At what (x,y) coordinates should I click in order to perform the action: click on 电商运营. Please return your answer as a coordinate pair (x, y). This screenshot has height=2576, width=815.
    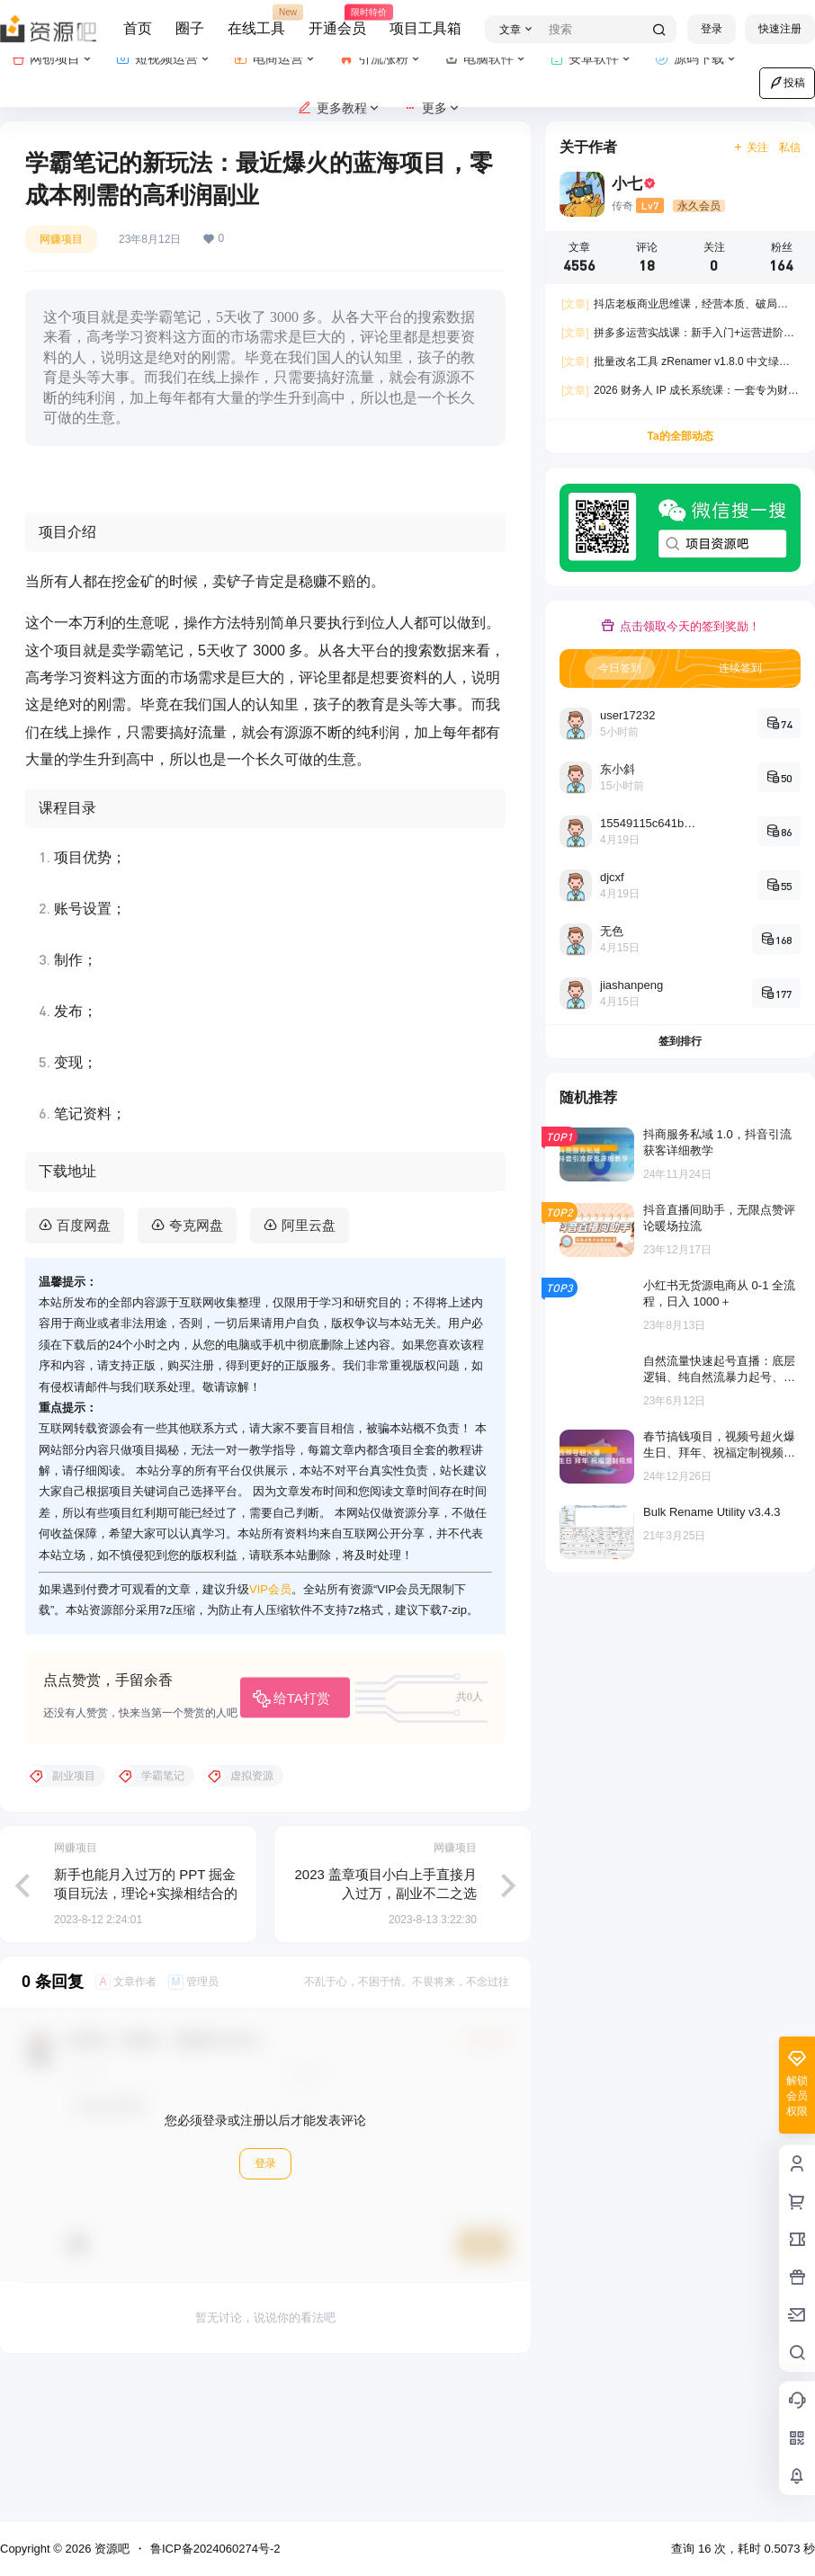
    Looking at the image, I should click on (276, 59).